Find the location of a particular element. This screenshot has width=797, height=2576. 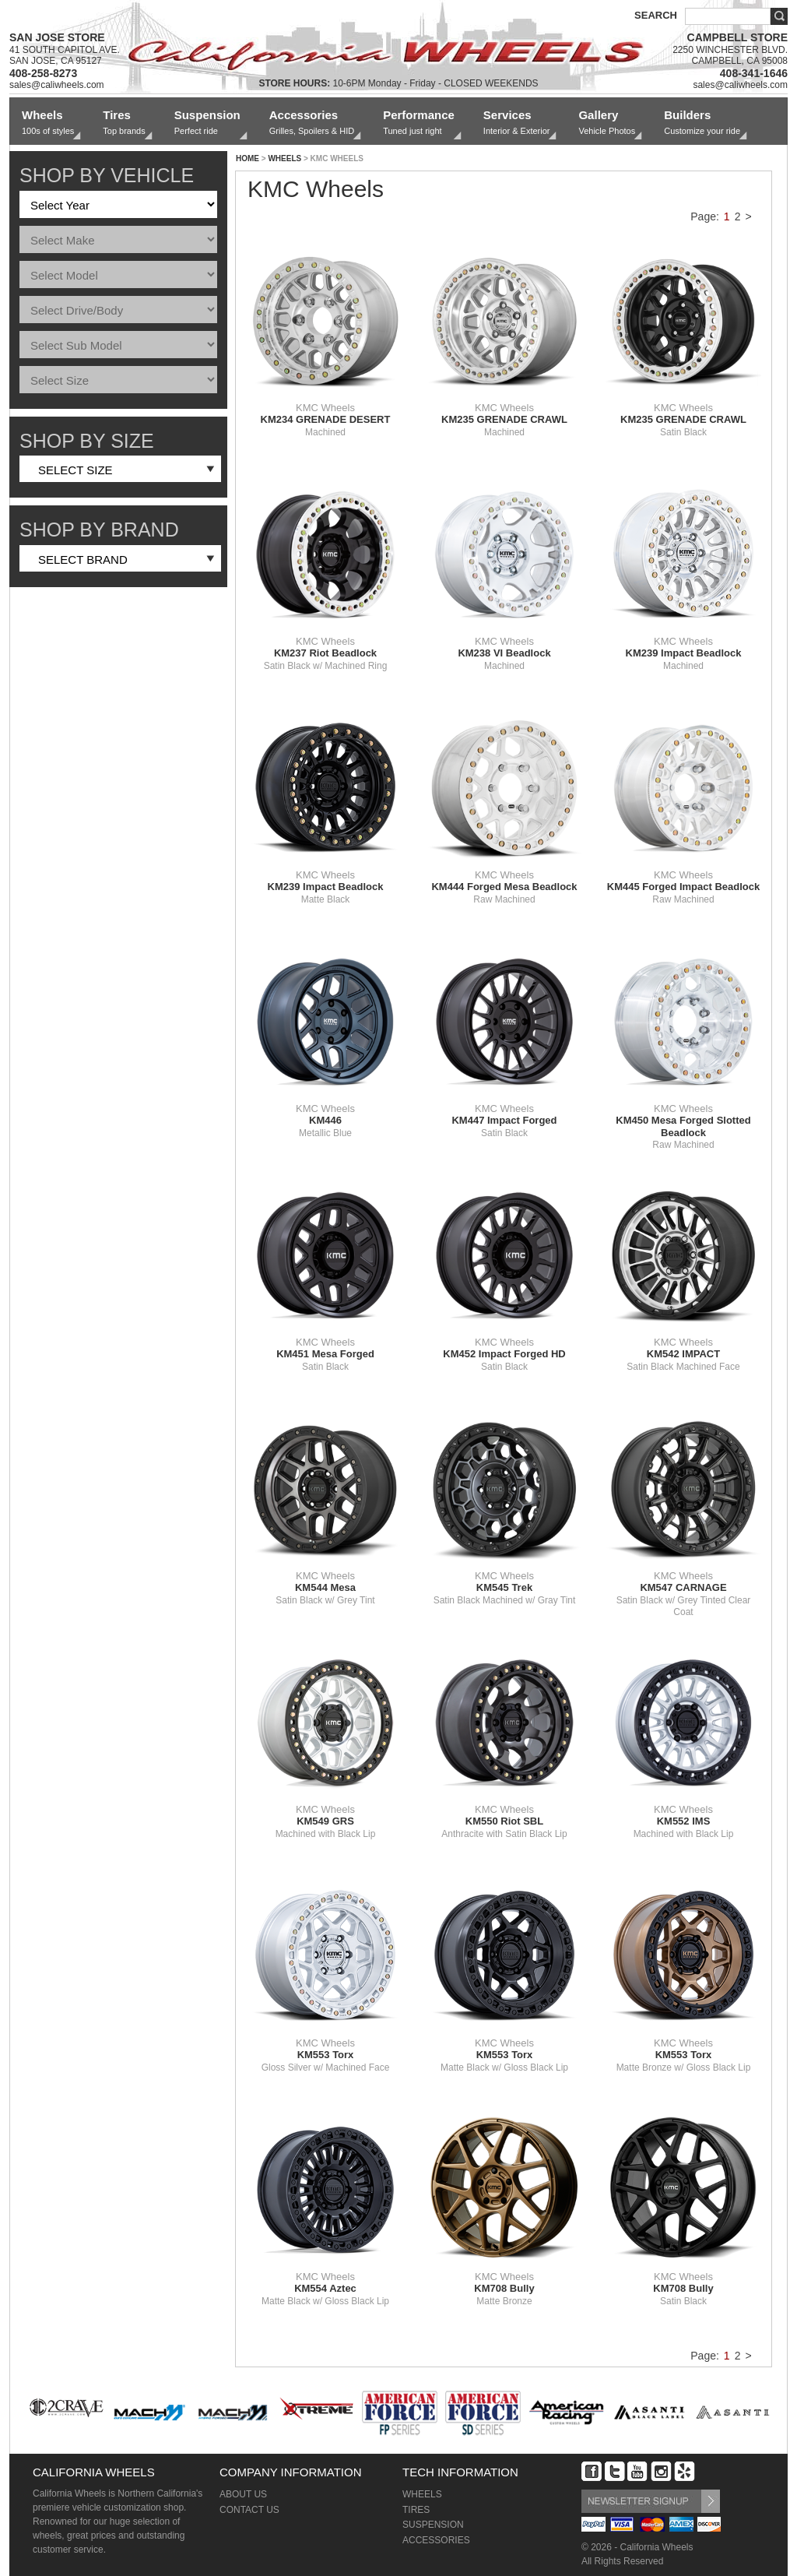

Suspension is located at coordinates (207, 122).